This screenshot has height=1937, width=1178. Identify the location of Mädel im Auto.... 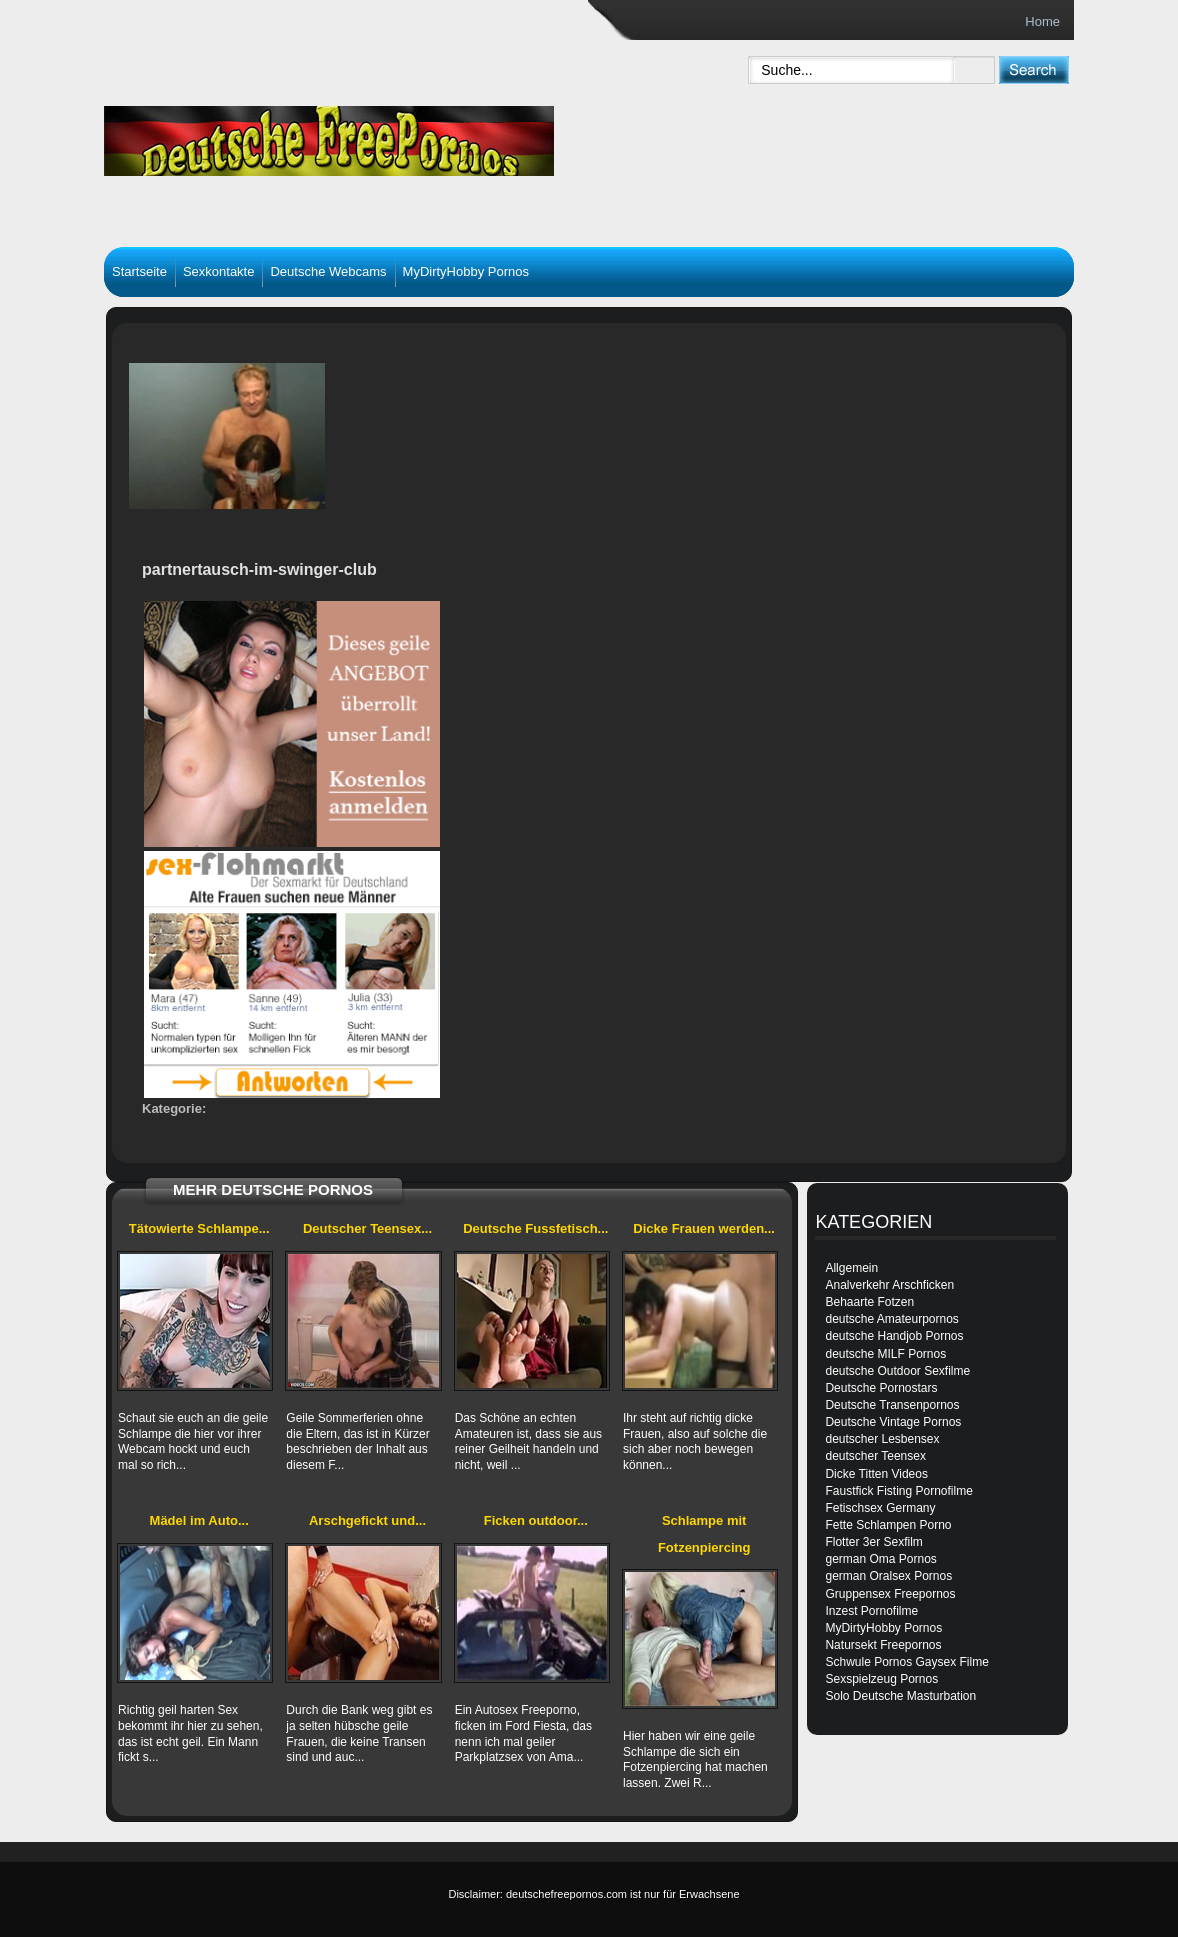
(199, 1520).